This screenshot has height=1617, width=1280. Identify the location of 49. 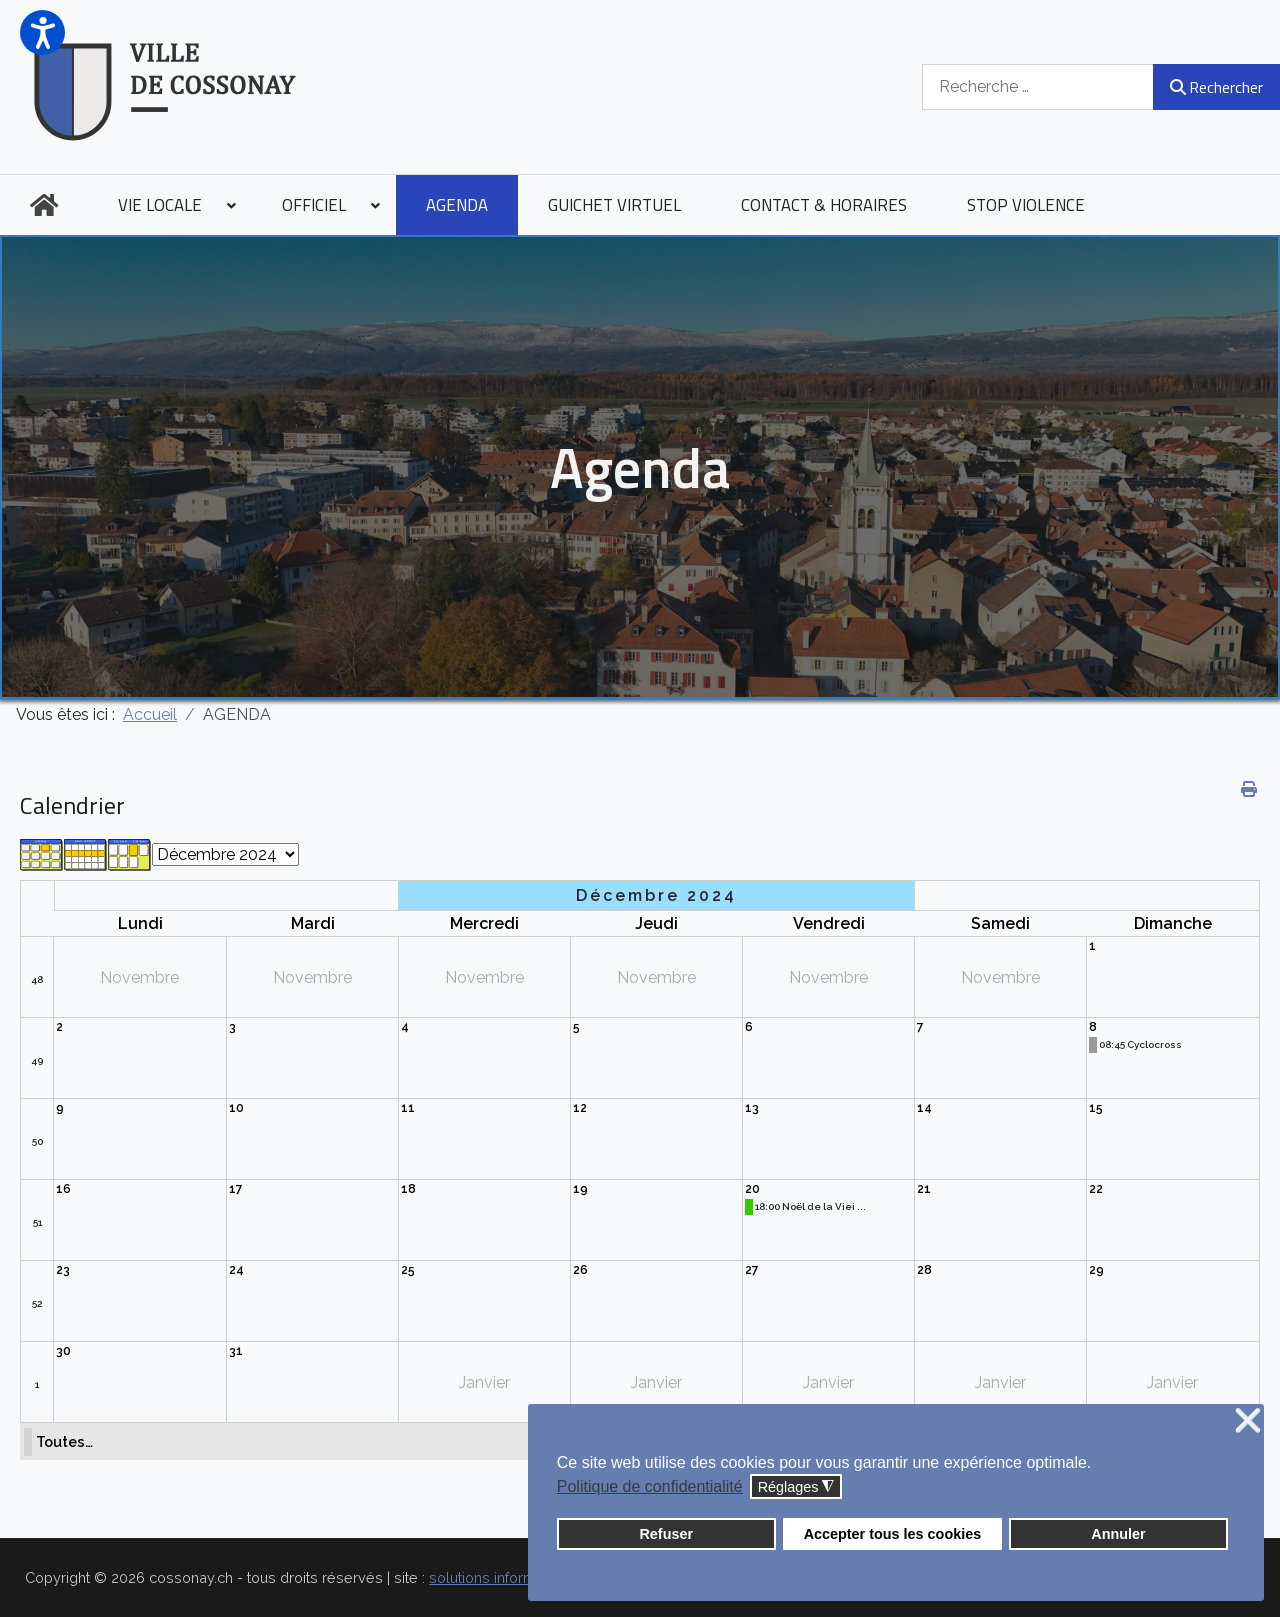
(37, 1060).